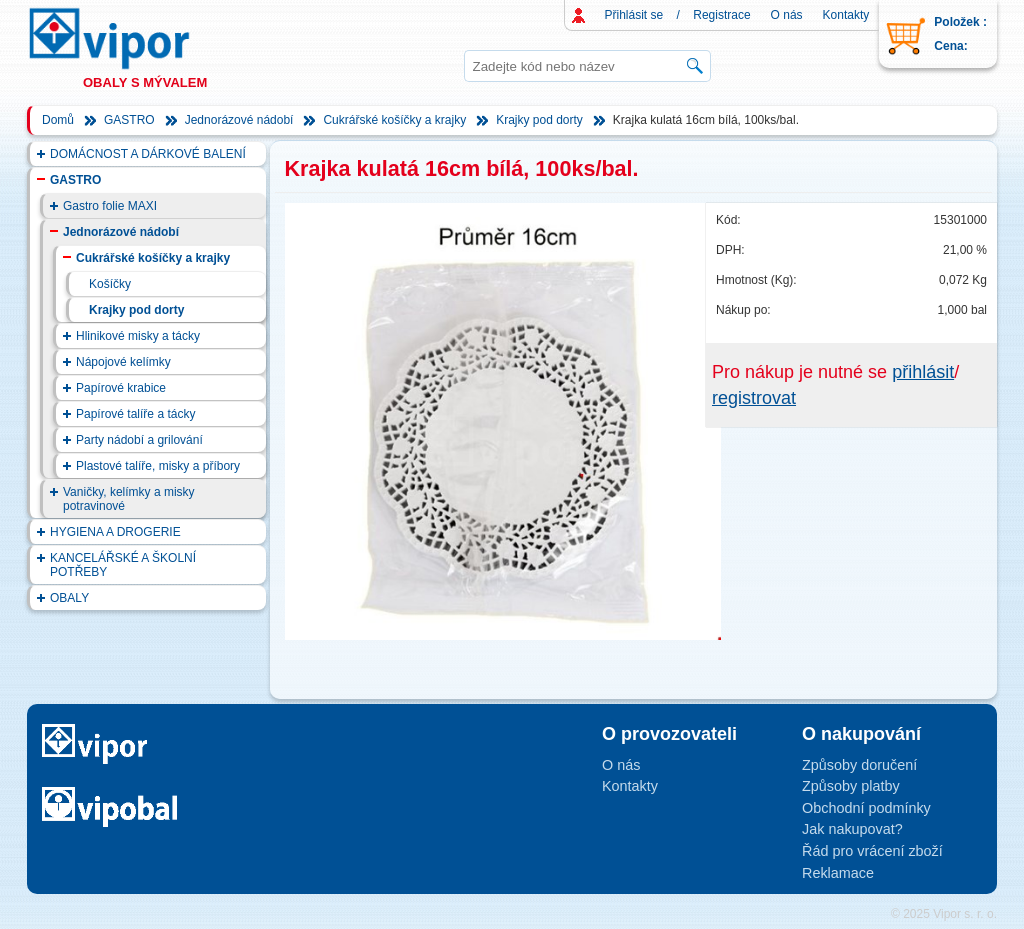 The height and width of the screenshot is (929, 1024). What do you see at coordinates (138, 336) in the screenshot?
I see `Hlinikové misky a tácky` at bounding box center [138, 336].